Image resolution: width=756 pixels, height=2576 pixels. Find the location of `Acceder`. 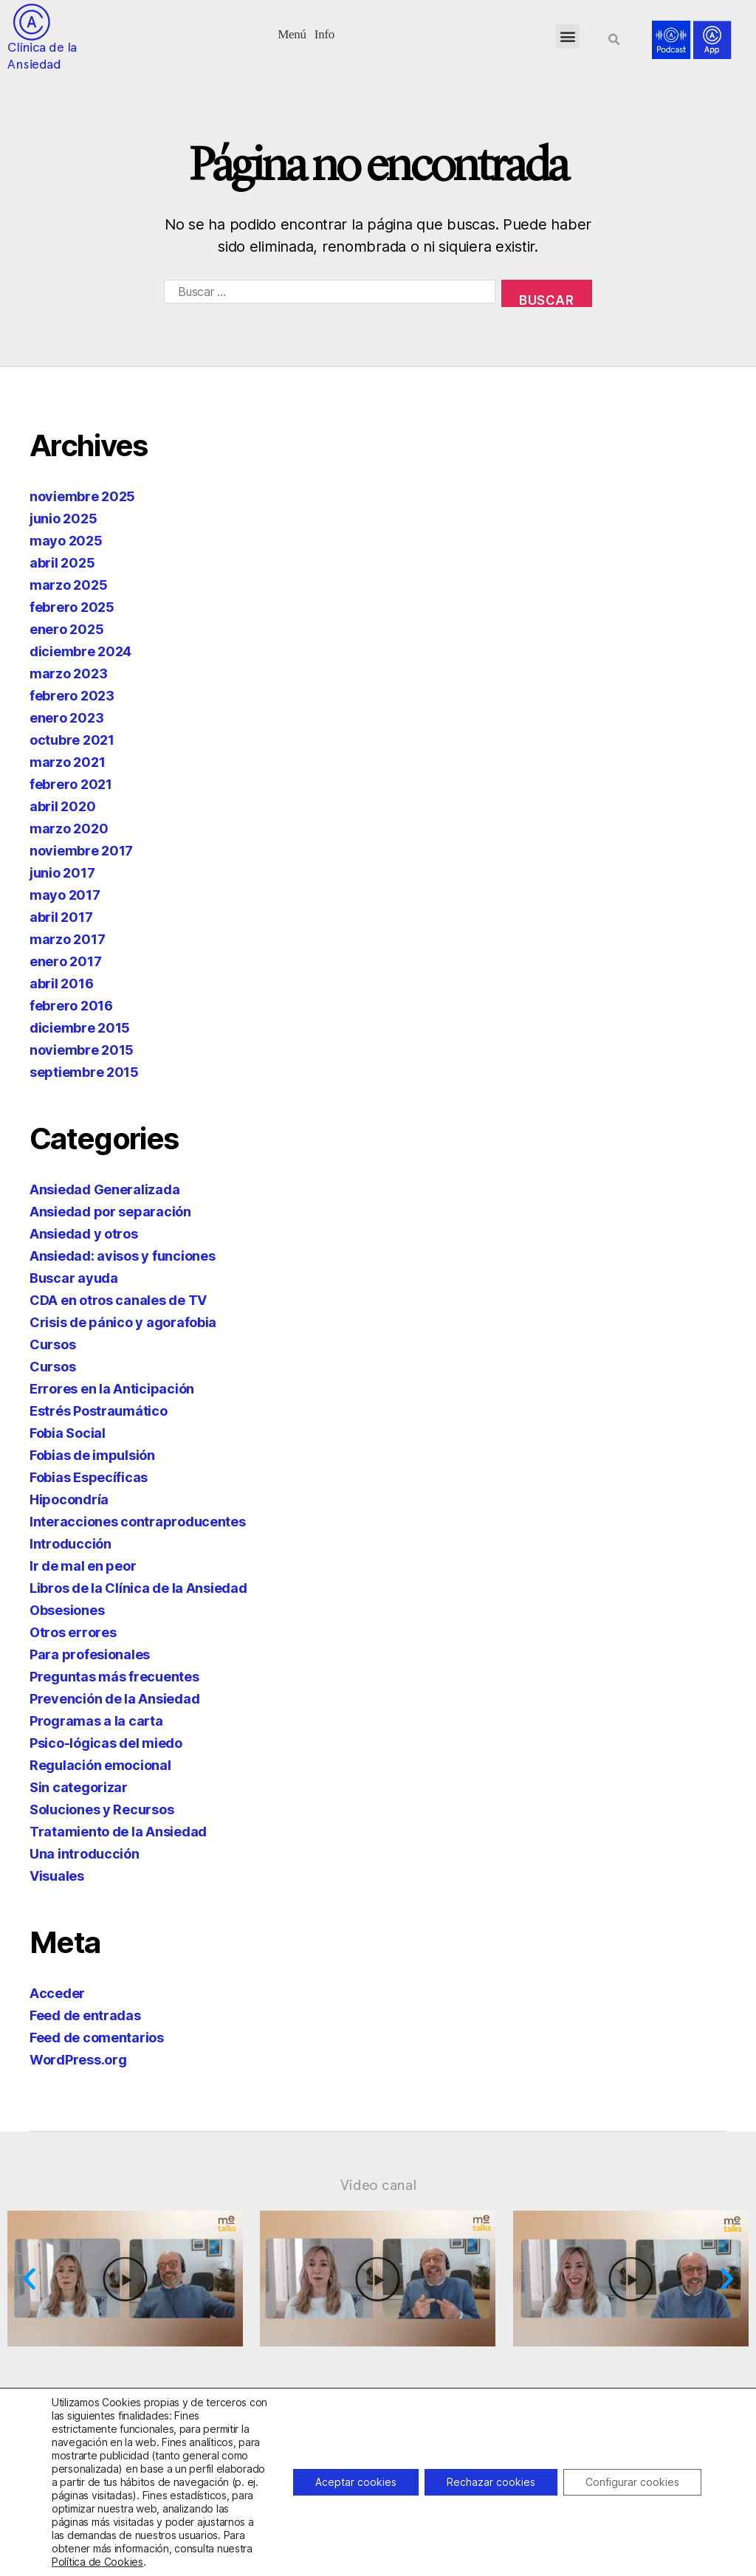

Acceder is located at coordinates (57, 1993).